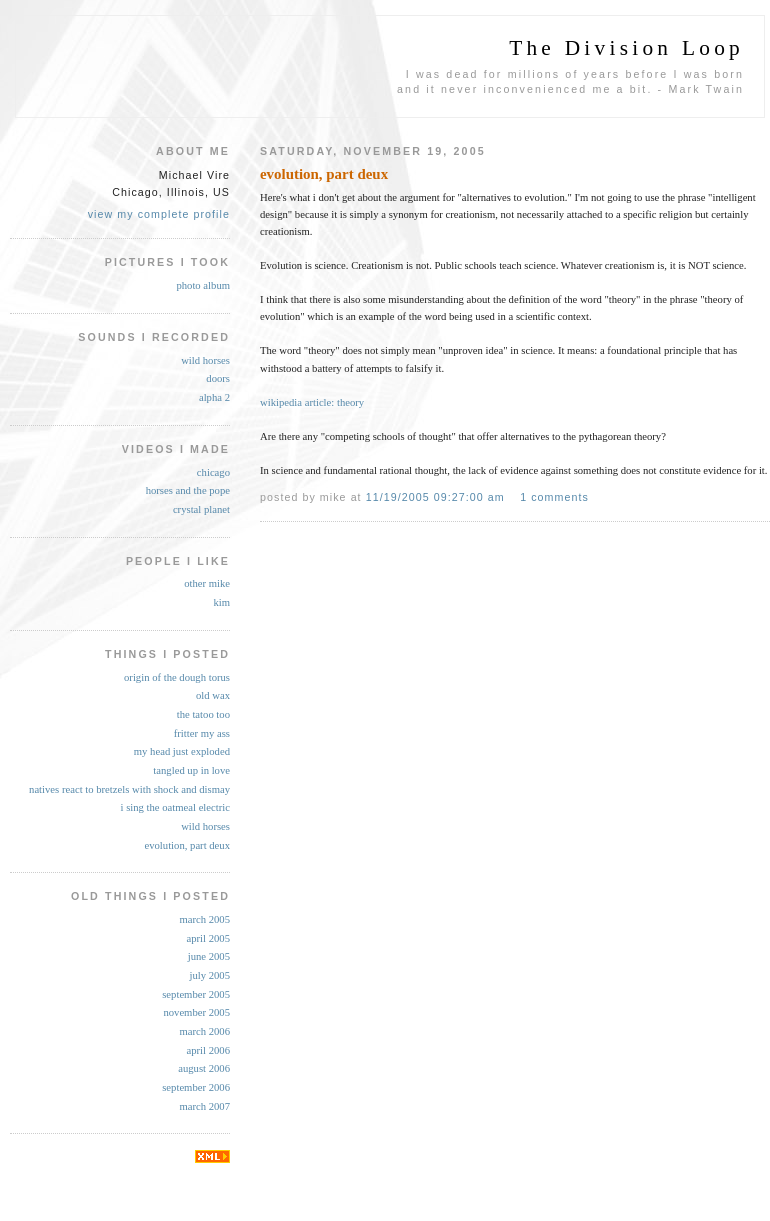 The height and width of the screenshot is (1221, 770). What do you see at coordinates (208, 1050) in the screenshot?
I see `April 2006` at bounding box center [208, 1050].